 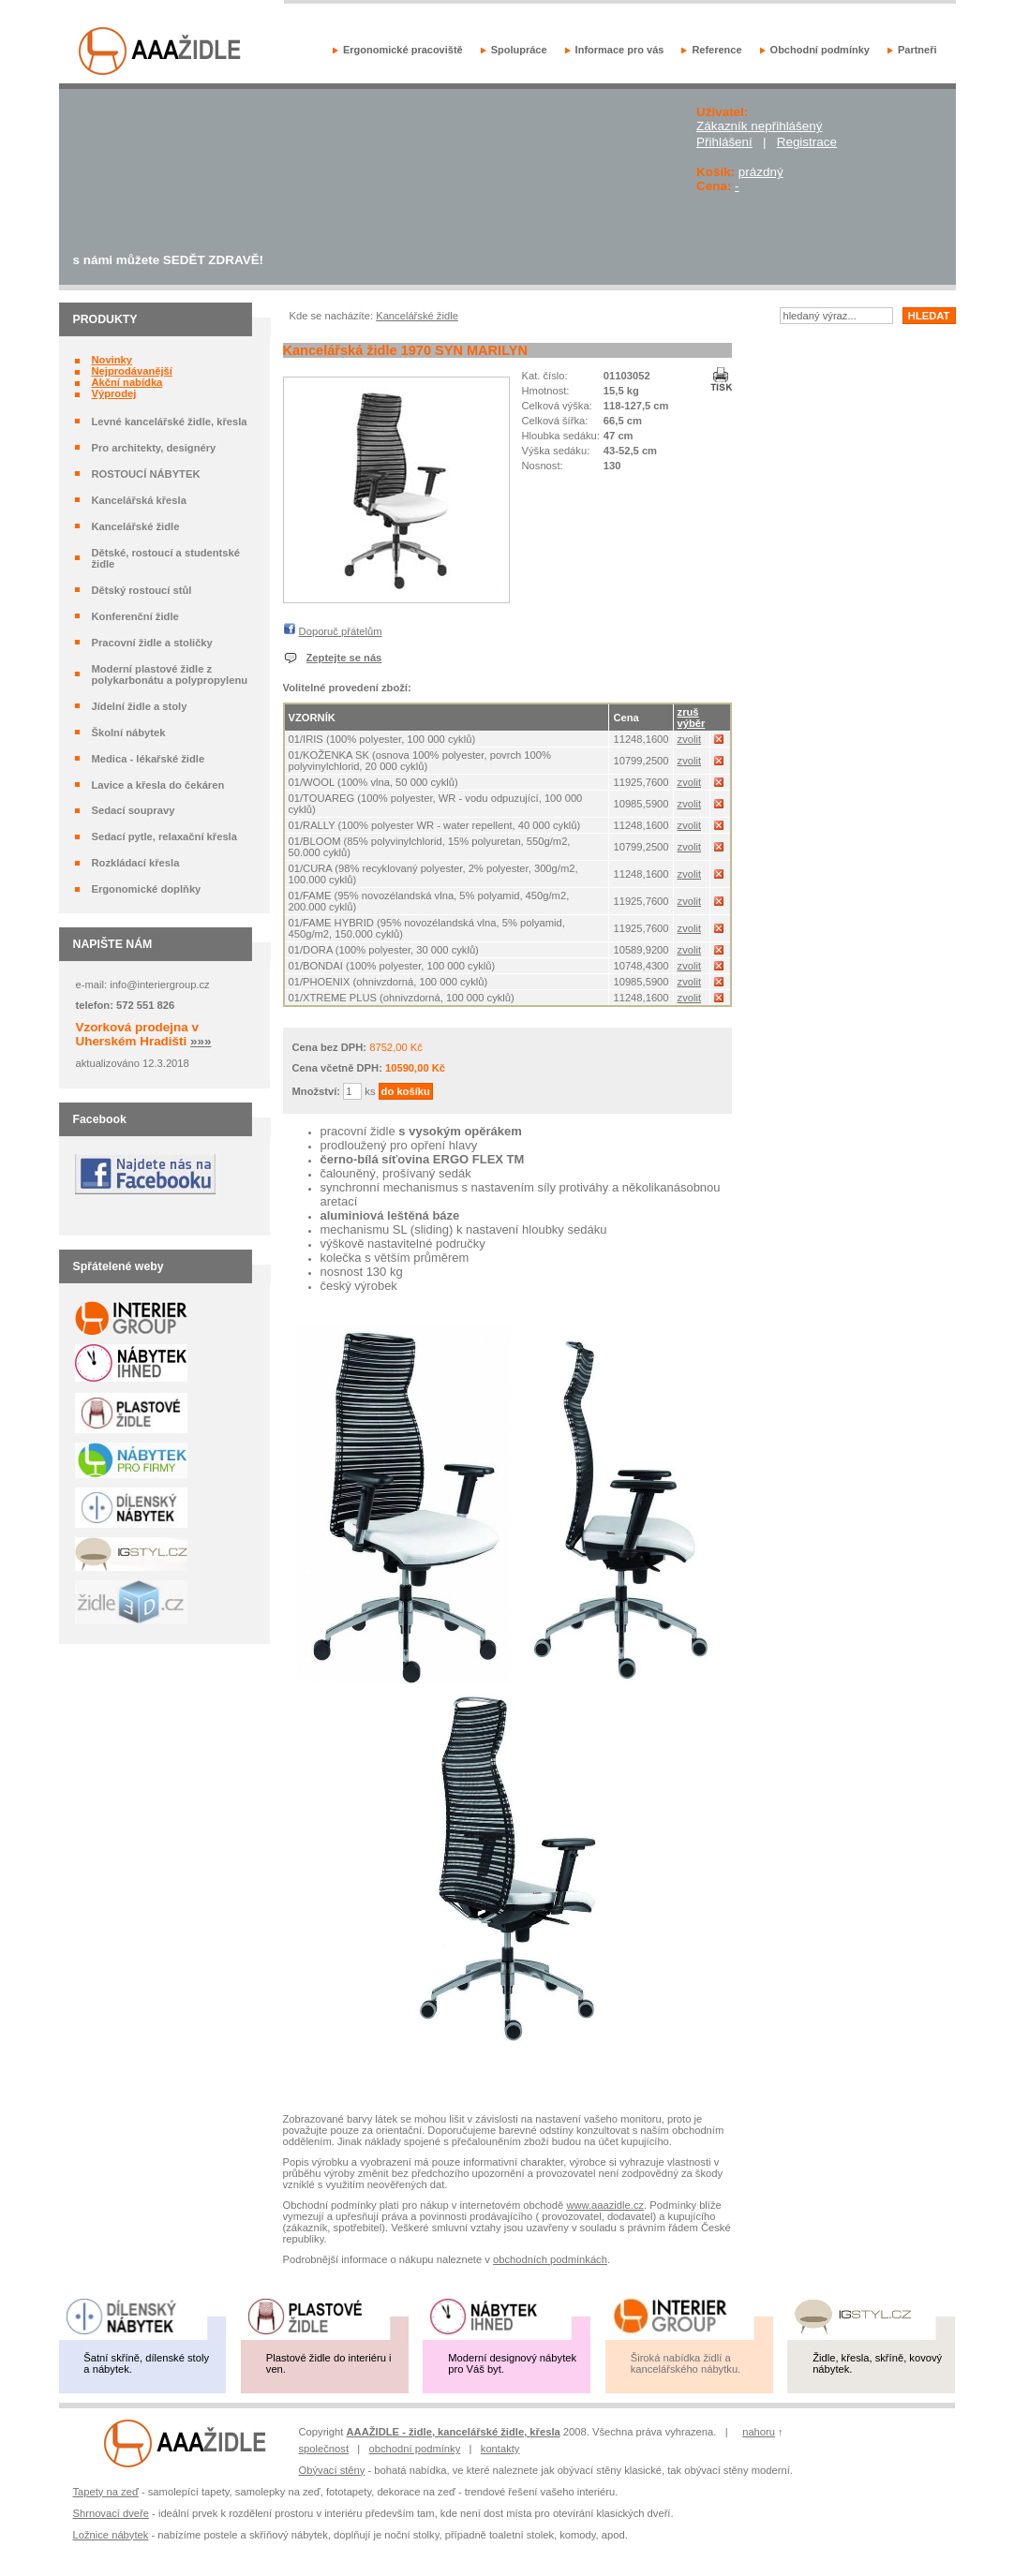 What do you see at coordinates (415, 2448) in the screenshot?
I see `obchodní podmínky` at bounding box center [415, 2448].